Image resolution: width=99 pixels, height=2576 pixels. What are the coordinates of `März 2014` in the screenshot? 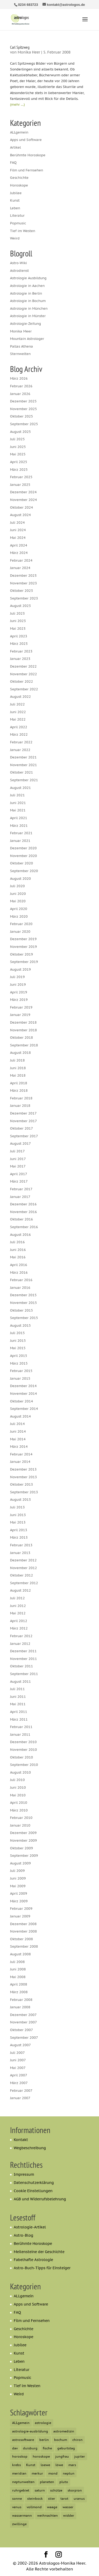 It's located at (19, 1446).